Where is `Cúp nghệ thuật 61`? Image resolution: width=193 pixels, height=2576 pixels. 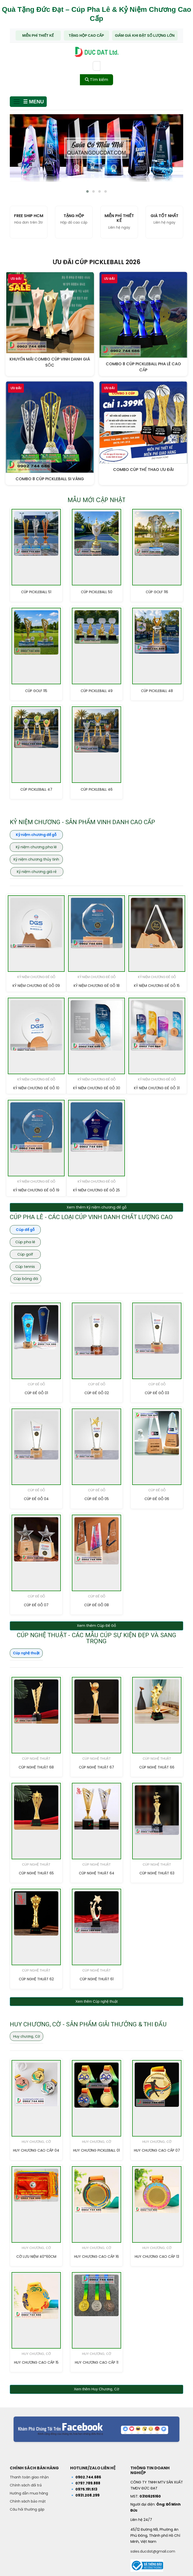
Cúp nghệ thuật 61 is located at coordinates (97, 1951).